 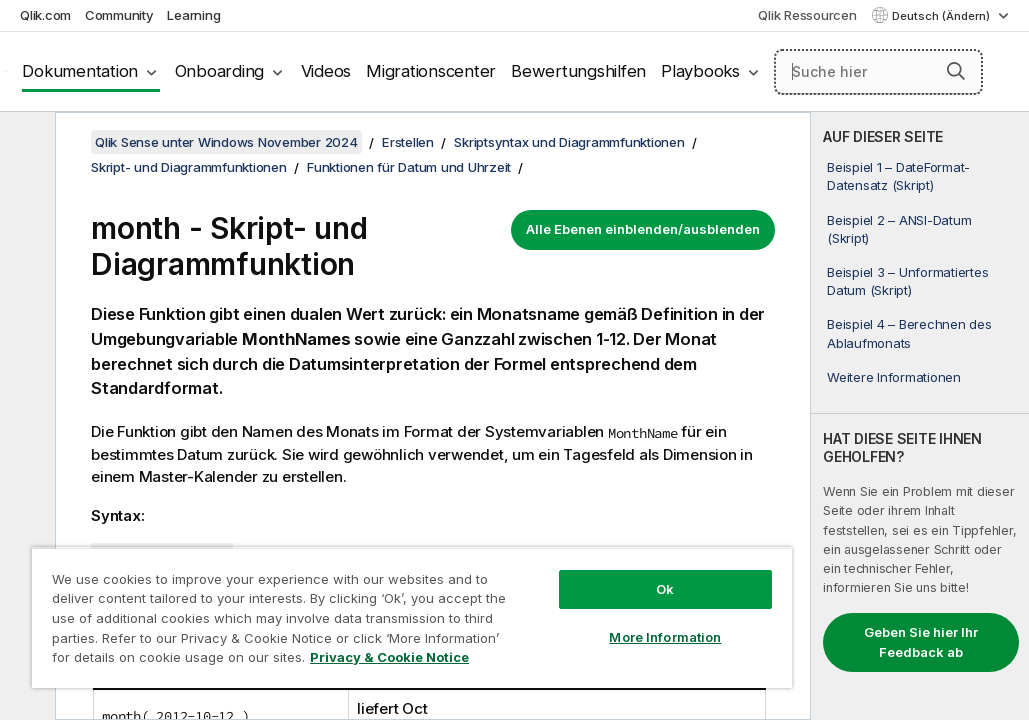 I want to click on Beispiel 3 – Unformatiertes Datum (Skript), so click(x=907, y=281).